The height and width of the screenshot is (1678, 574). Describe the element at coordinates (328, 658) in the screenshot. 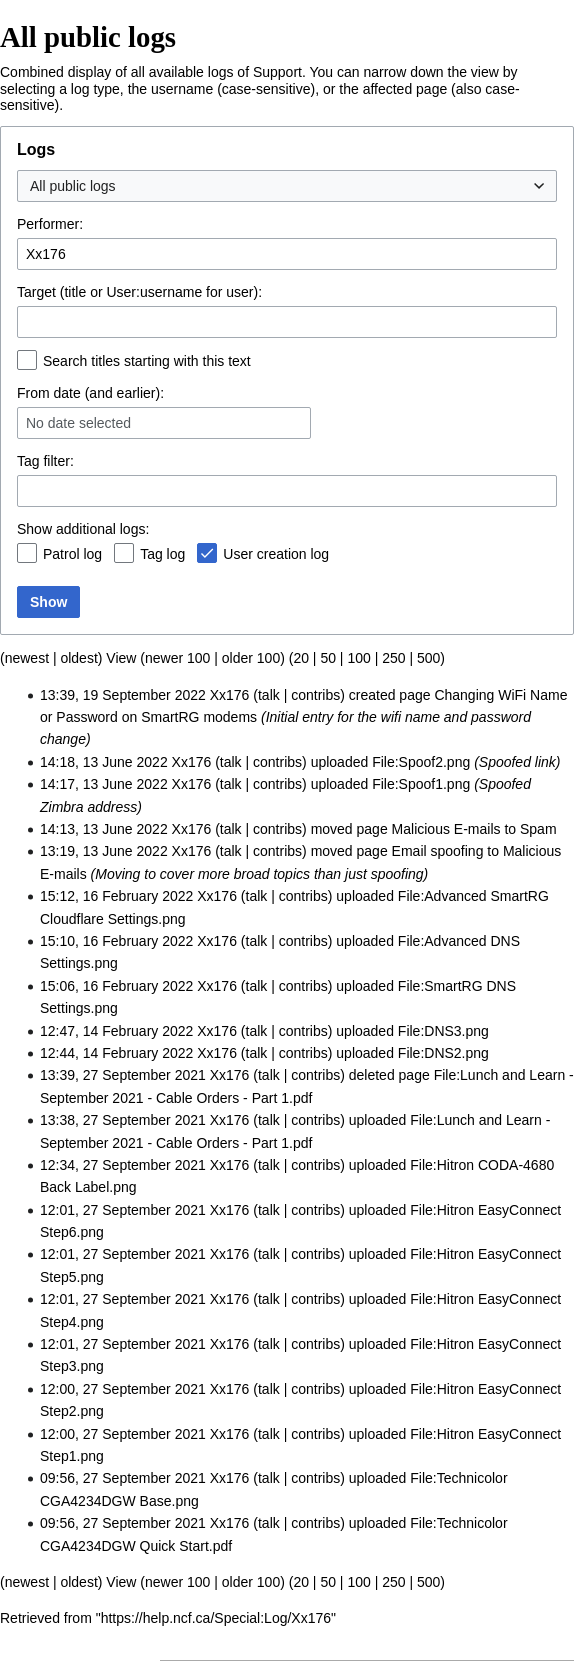

I see `50` at that location.